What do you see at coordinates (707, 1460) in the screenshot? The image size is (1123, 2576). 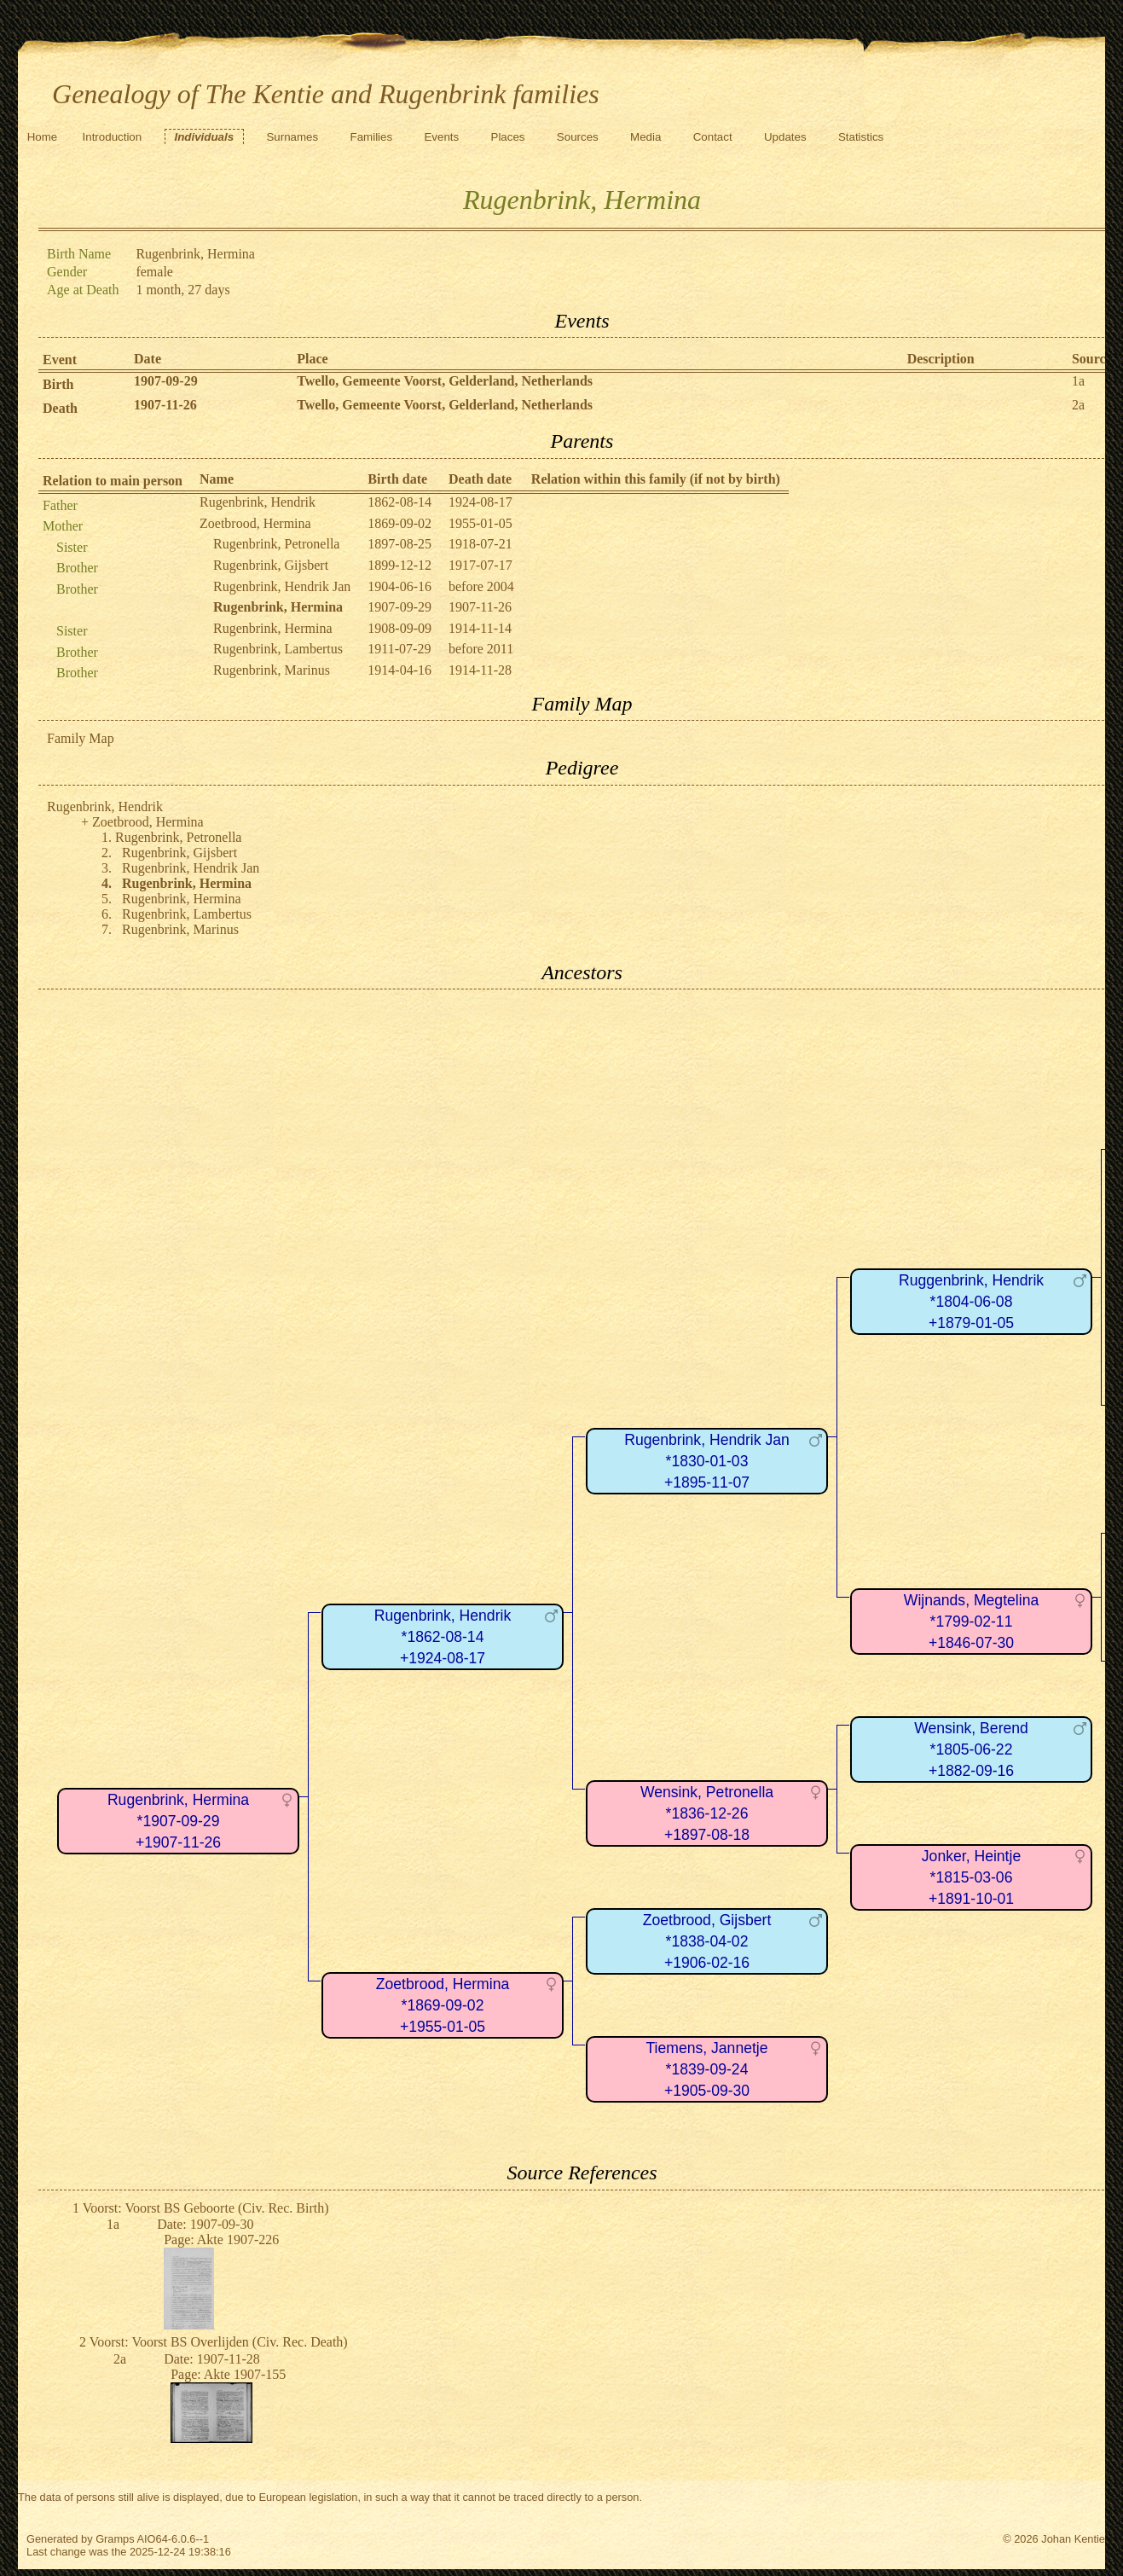 I see `Rugenbrink, Hendrik Jan*1830-01-03+1895-11-07` at bounding box center [707, 1460].